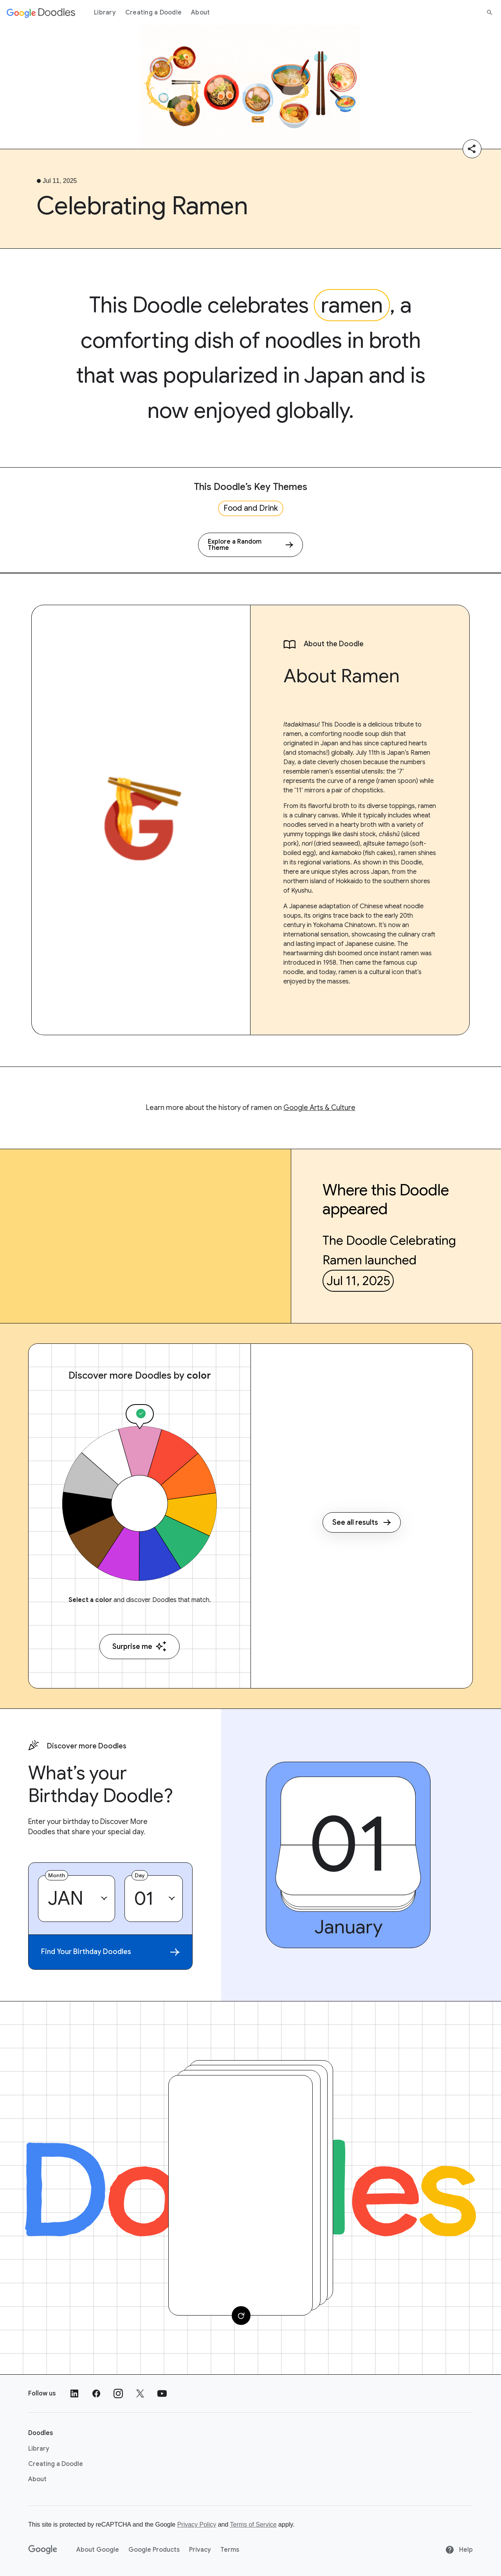 Image resolution: width=501 pixels, height=2576 pixels. What do you see at coordinates (43, 2549) in the screenshot?
I see `[Google]` at bounding box center [43, 2549].